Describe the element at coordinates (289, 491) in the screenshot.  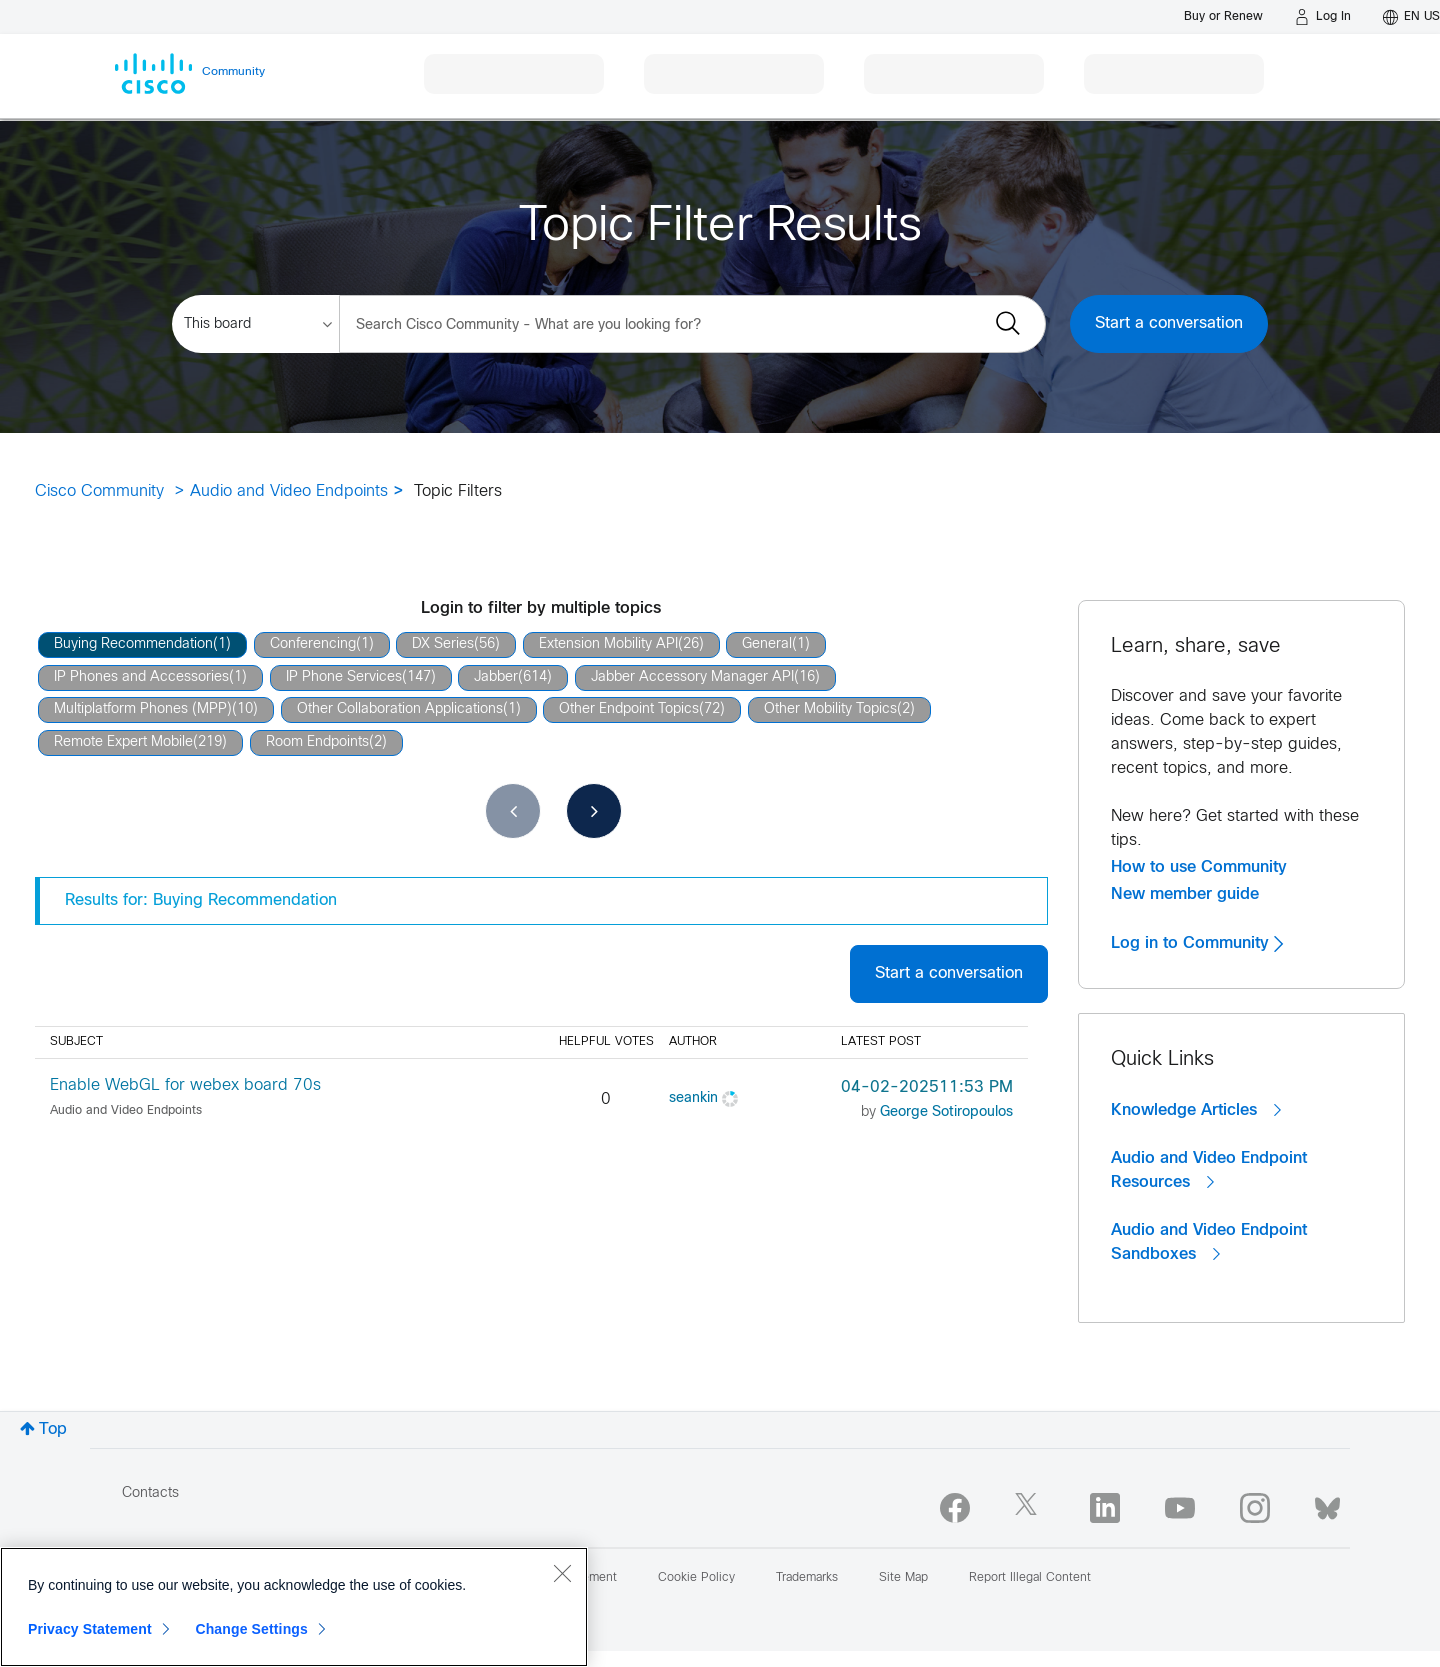
I see `Audio and Video Endpoints` at that location.